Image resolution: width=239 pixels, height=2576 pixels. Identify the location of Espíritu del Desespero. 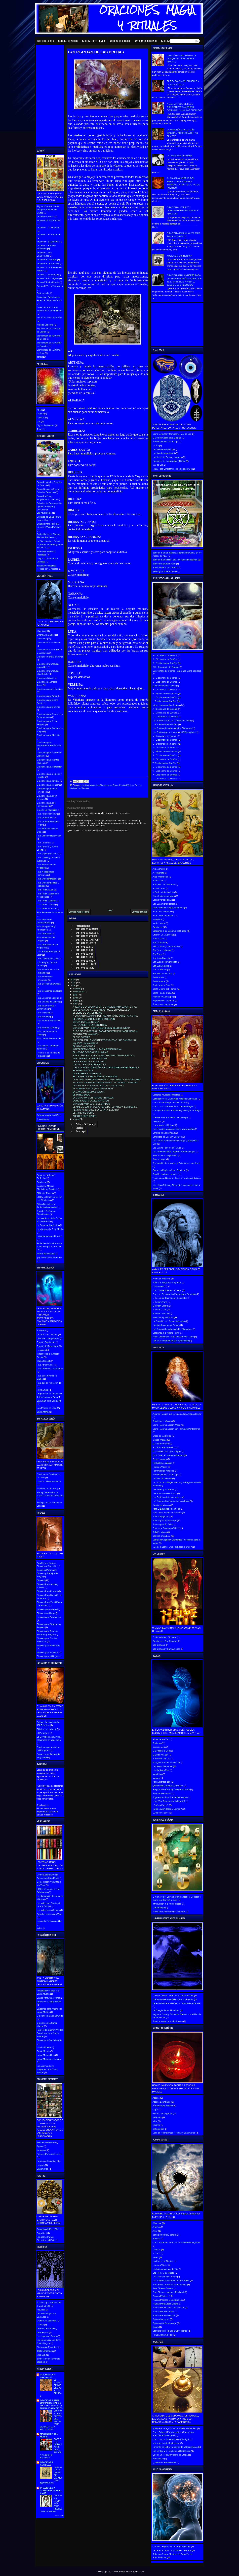
(163, 915).